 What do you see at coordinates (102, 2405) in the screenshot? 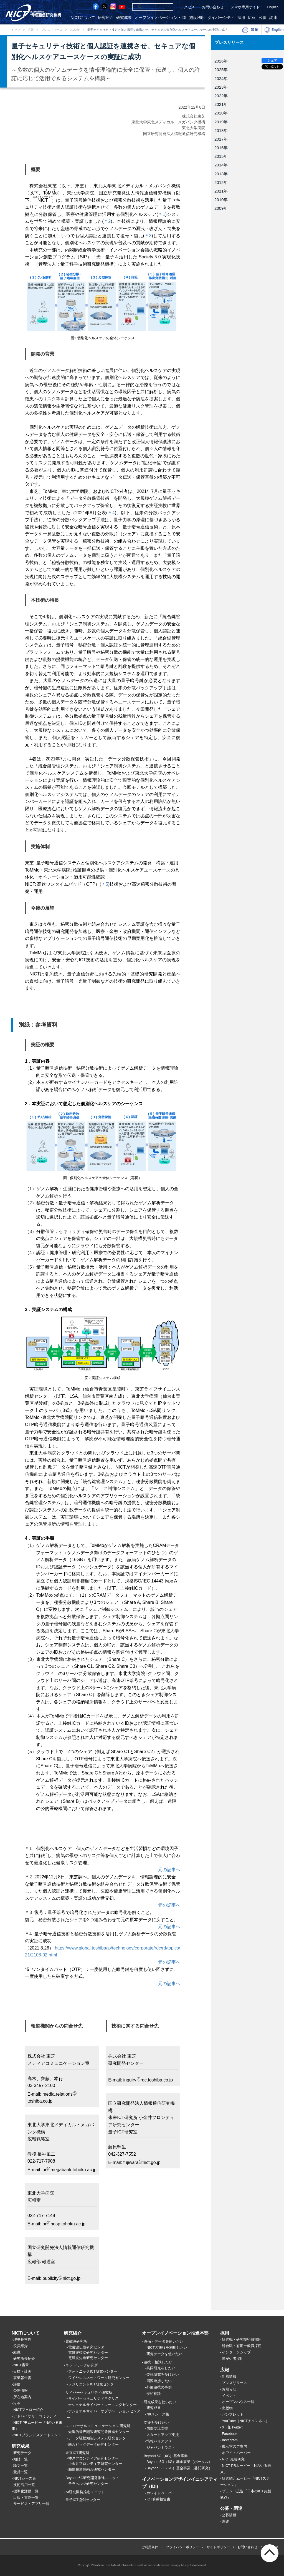
I see `ナショナルサイバートレーニングセンター` at bounding box center [102, 2405].